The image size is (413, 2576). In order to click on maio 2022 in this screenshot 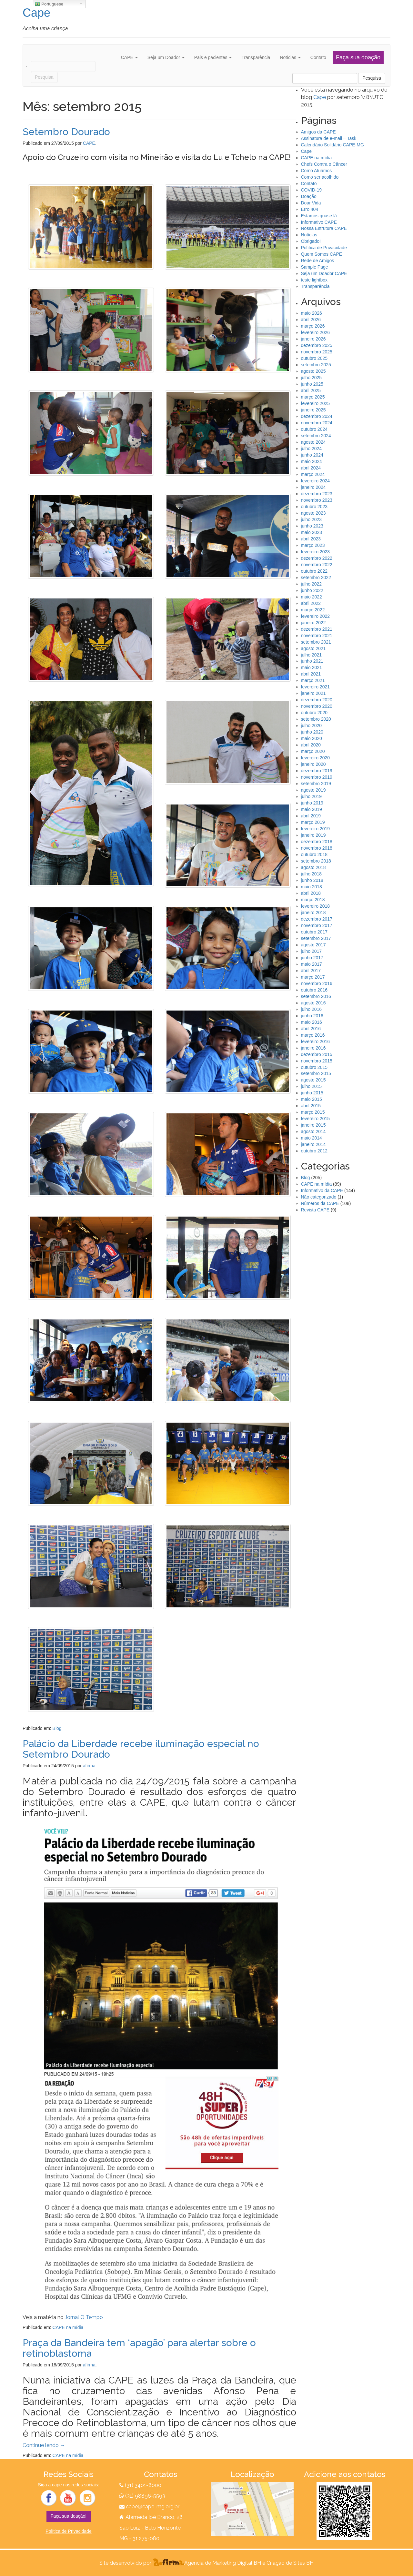, I will do `click(311, 596)`.